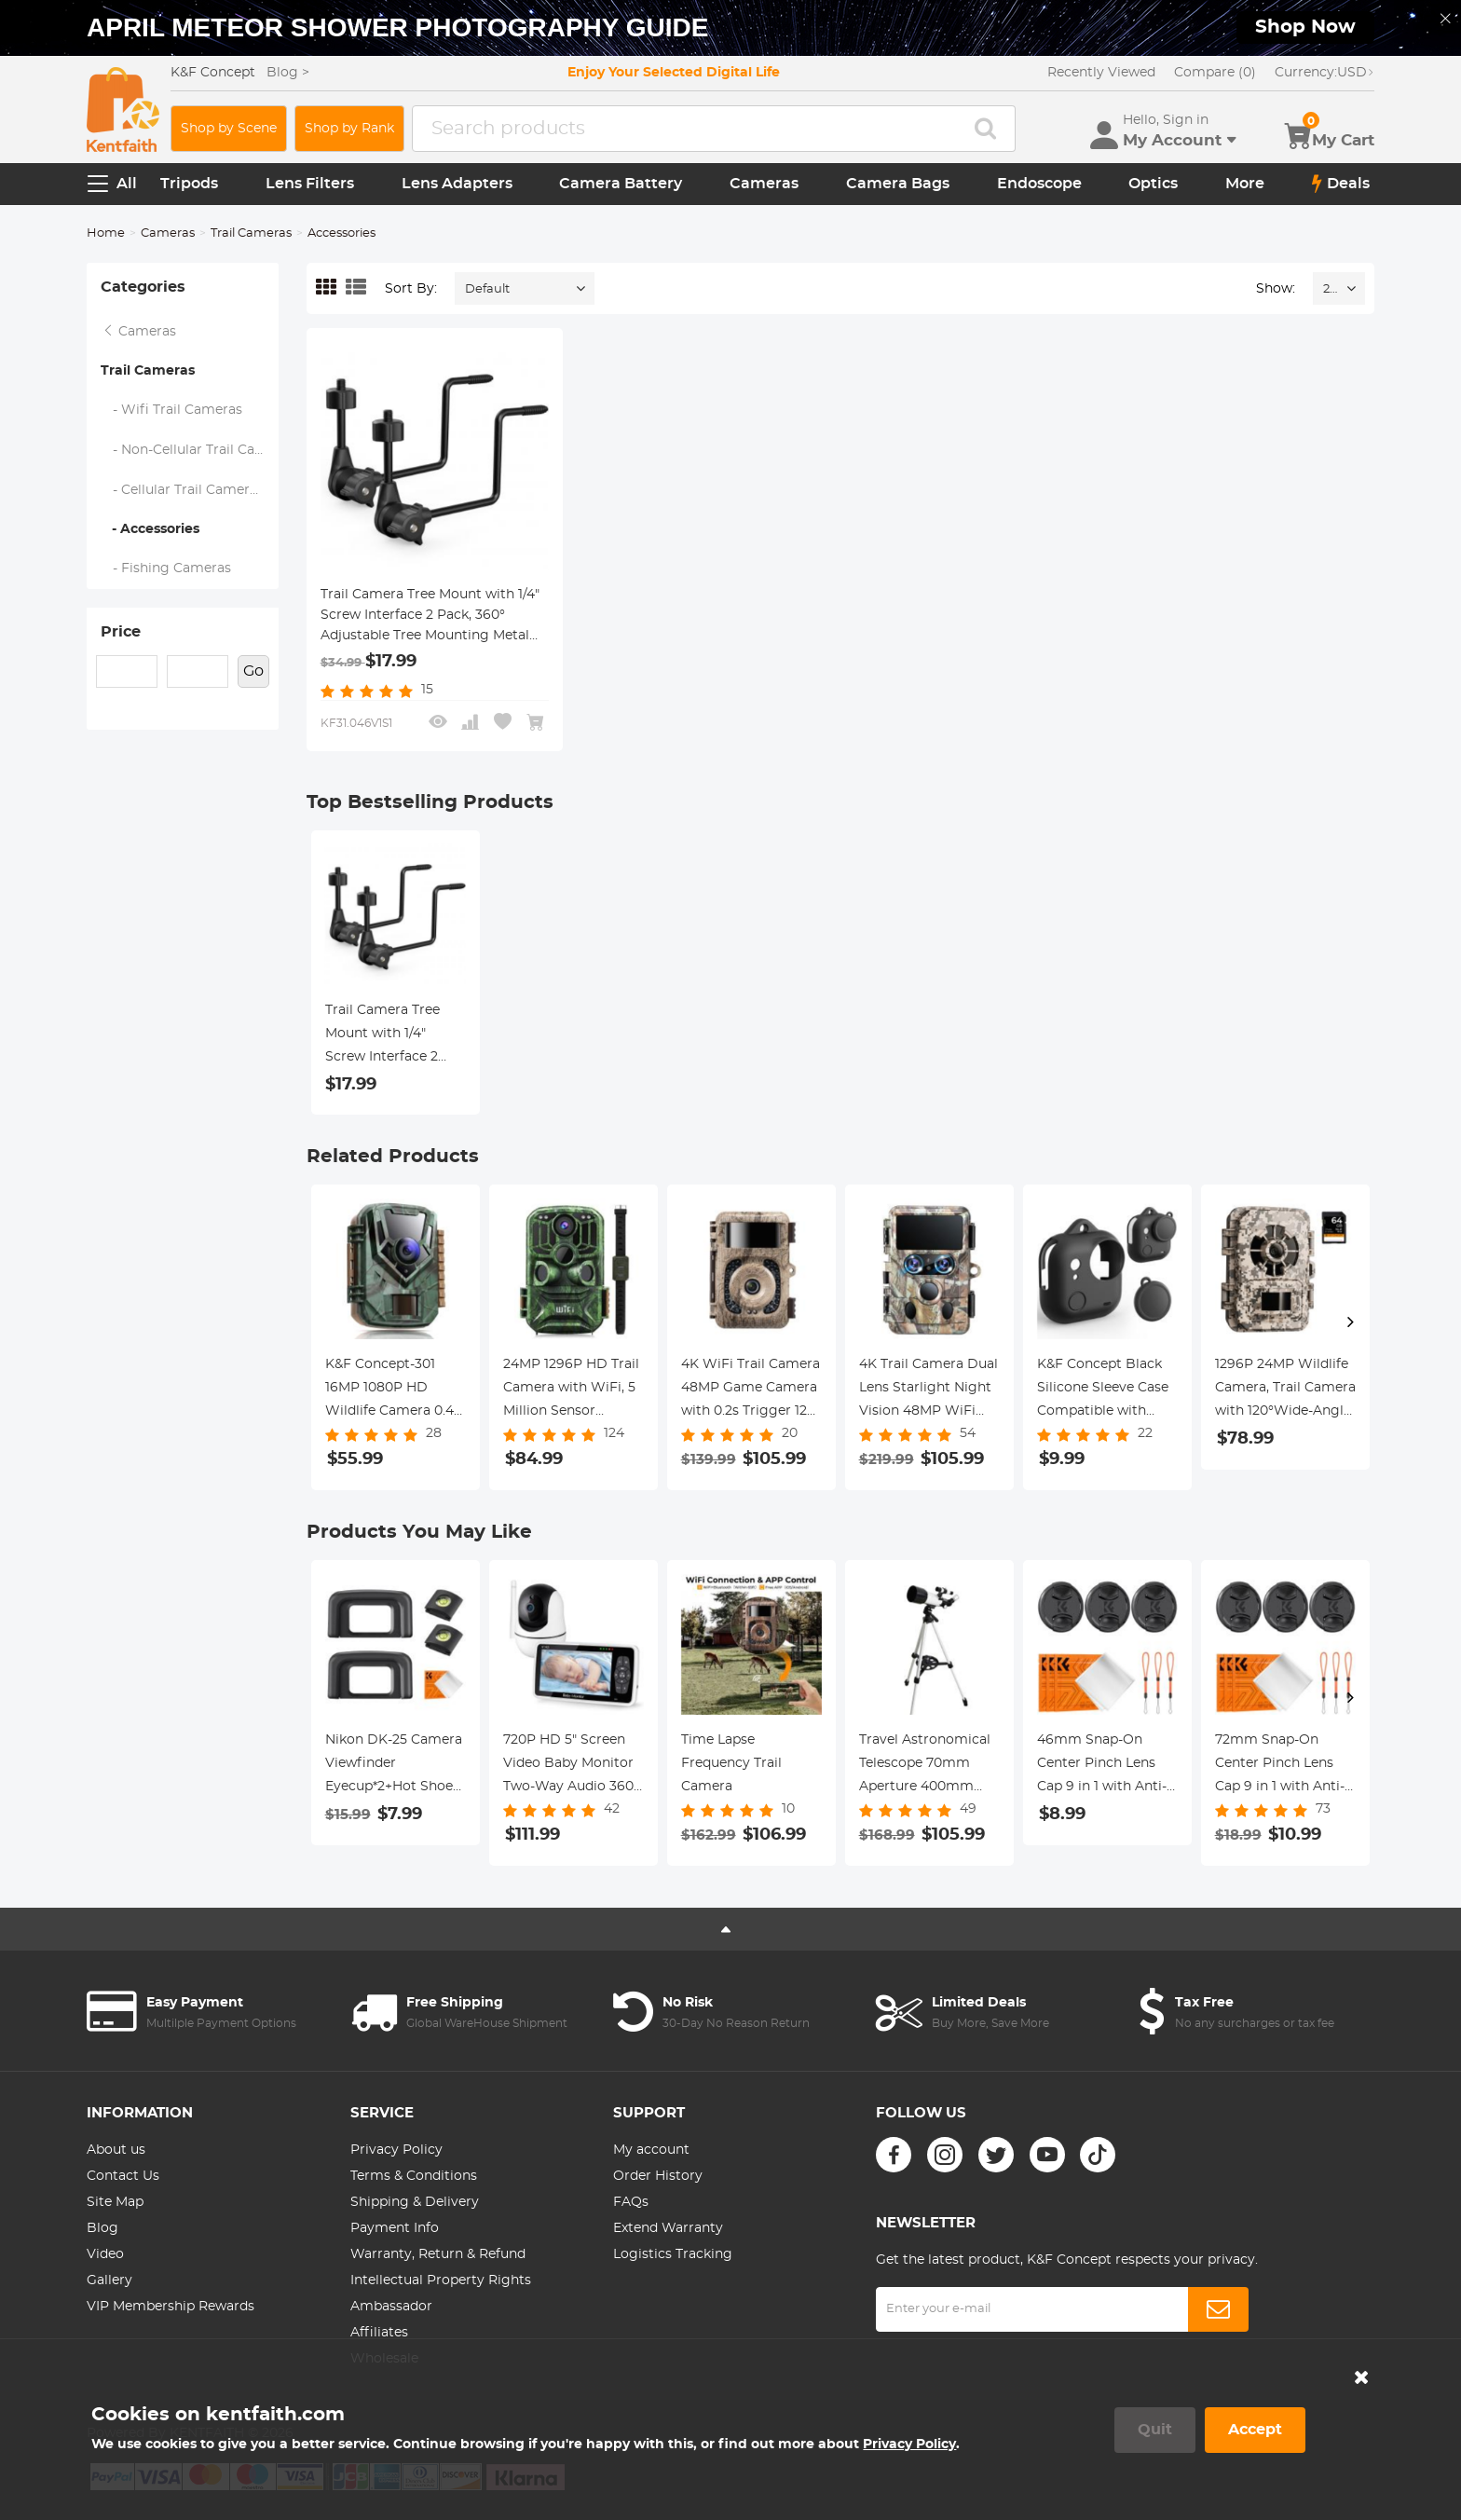  I want to click on About us, so click(116, 2150).